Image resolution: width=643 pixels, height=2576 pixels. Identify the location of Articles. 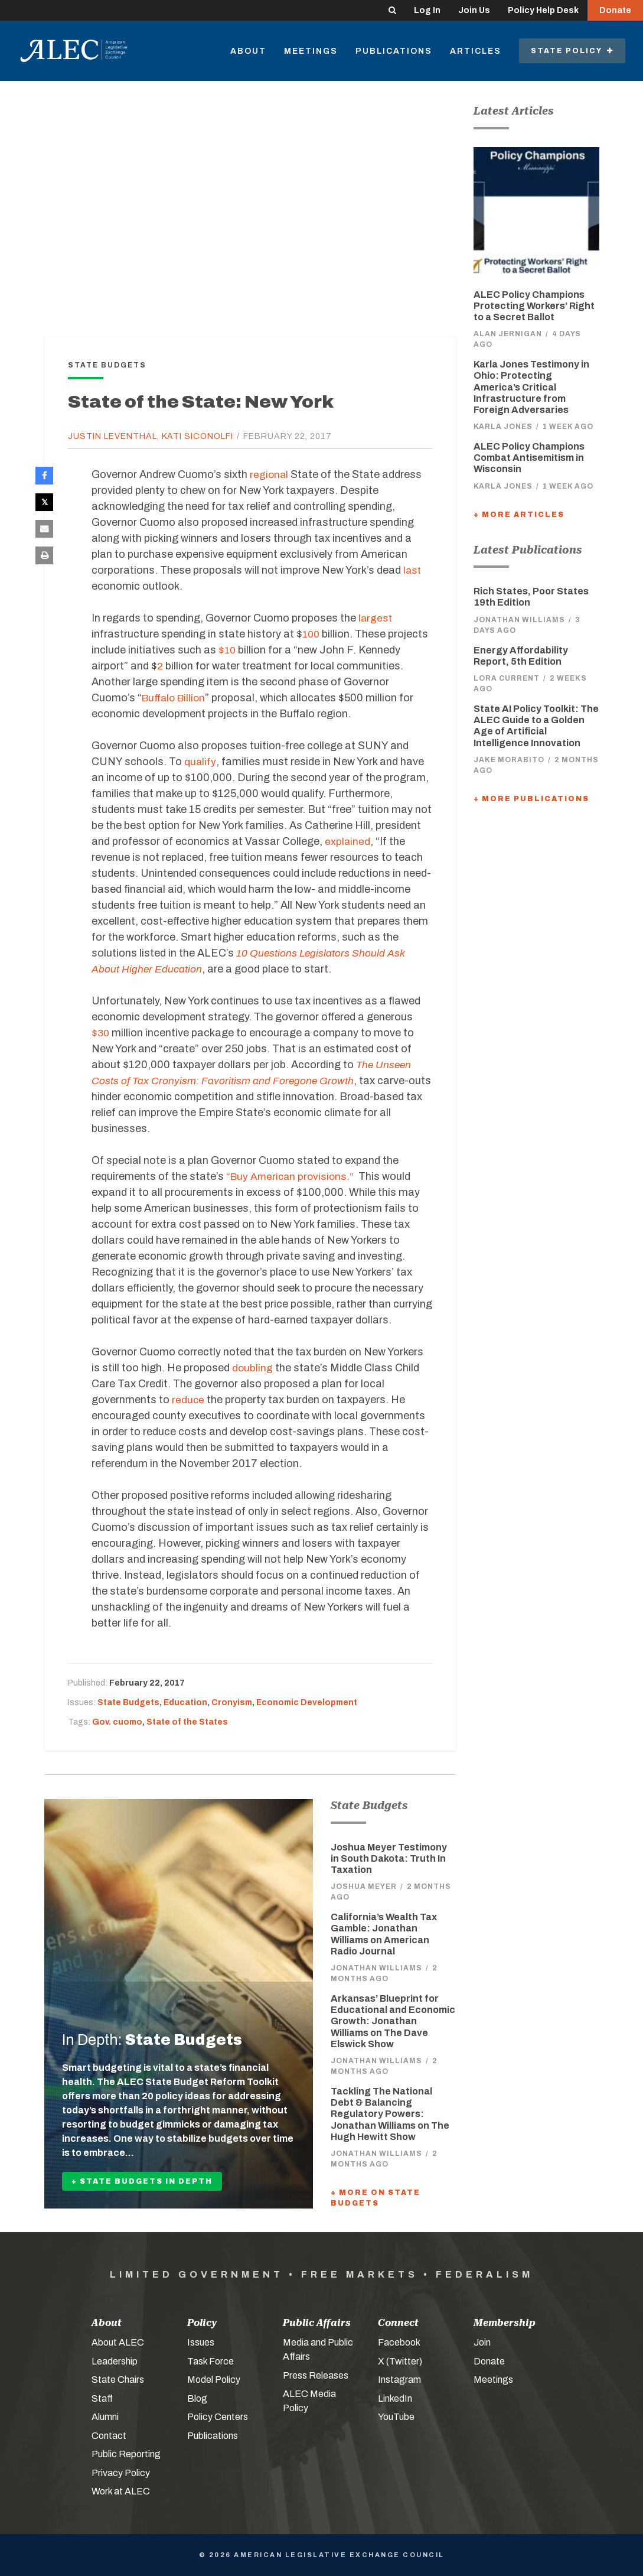
(475, 51).